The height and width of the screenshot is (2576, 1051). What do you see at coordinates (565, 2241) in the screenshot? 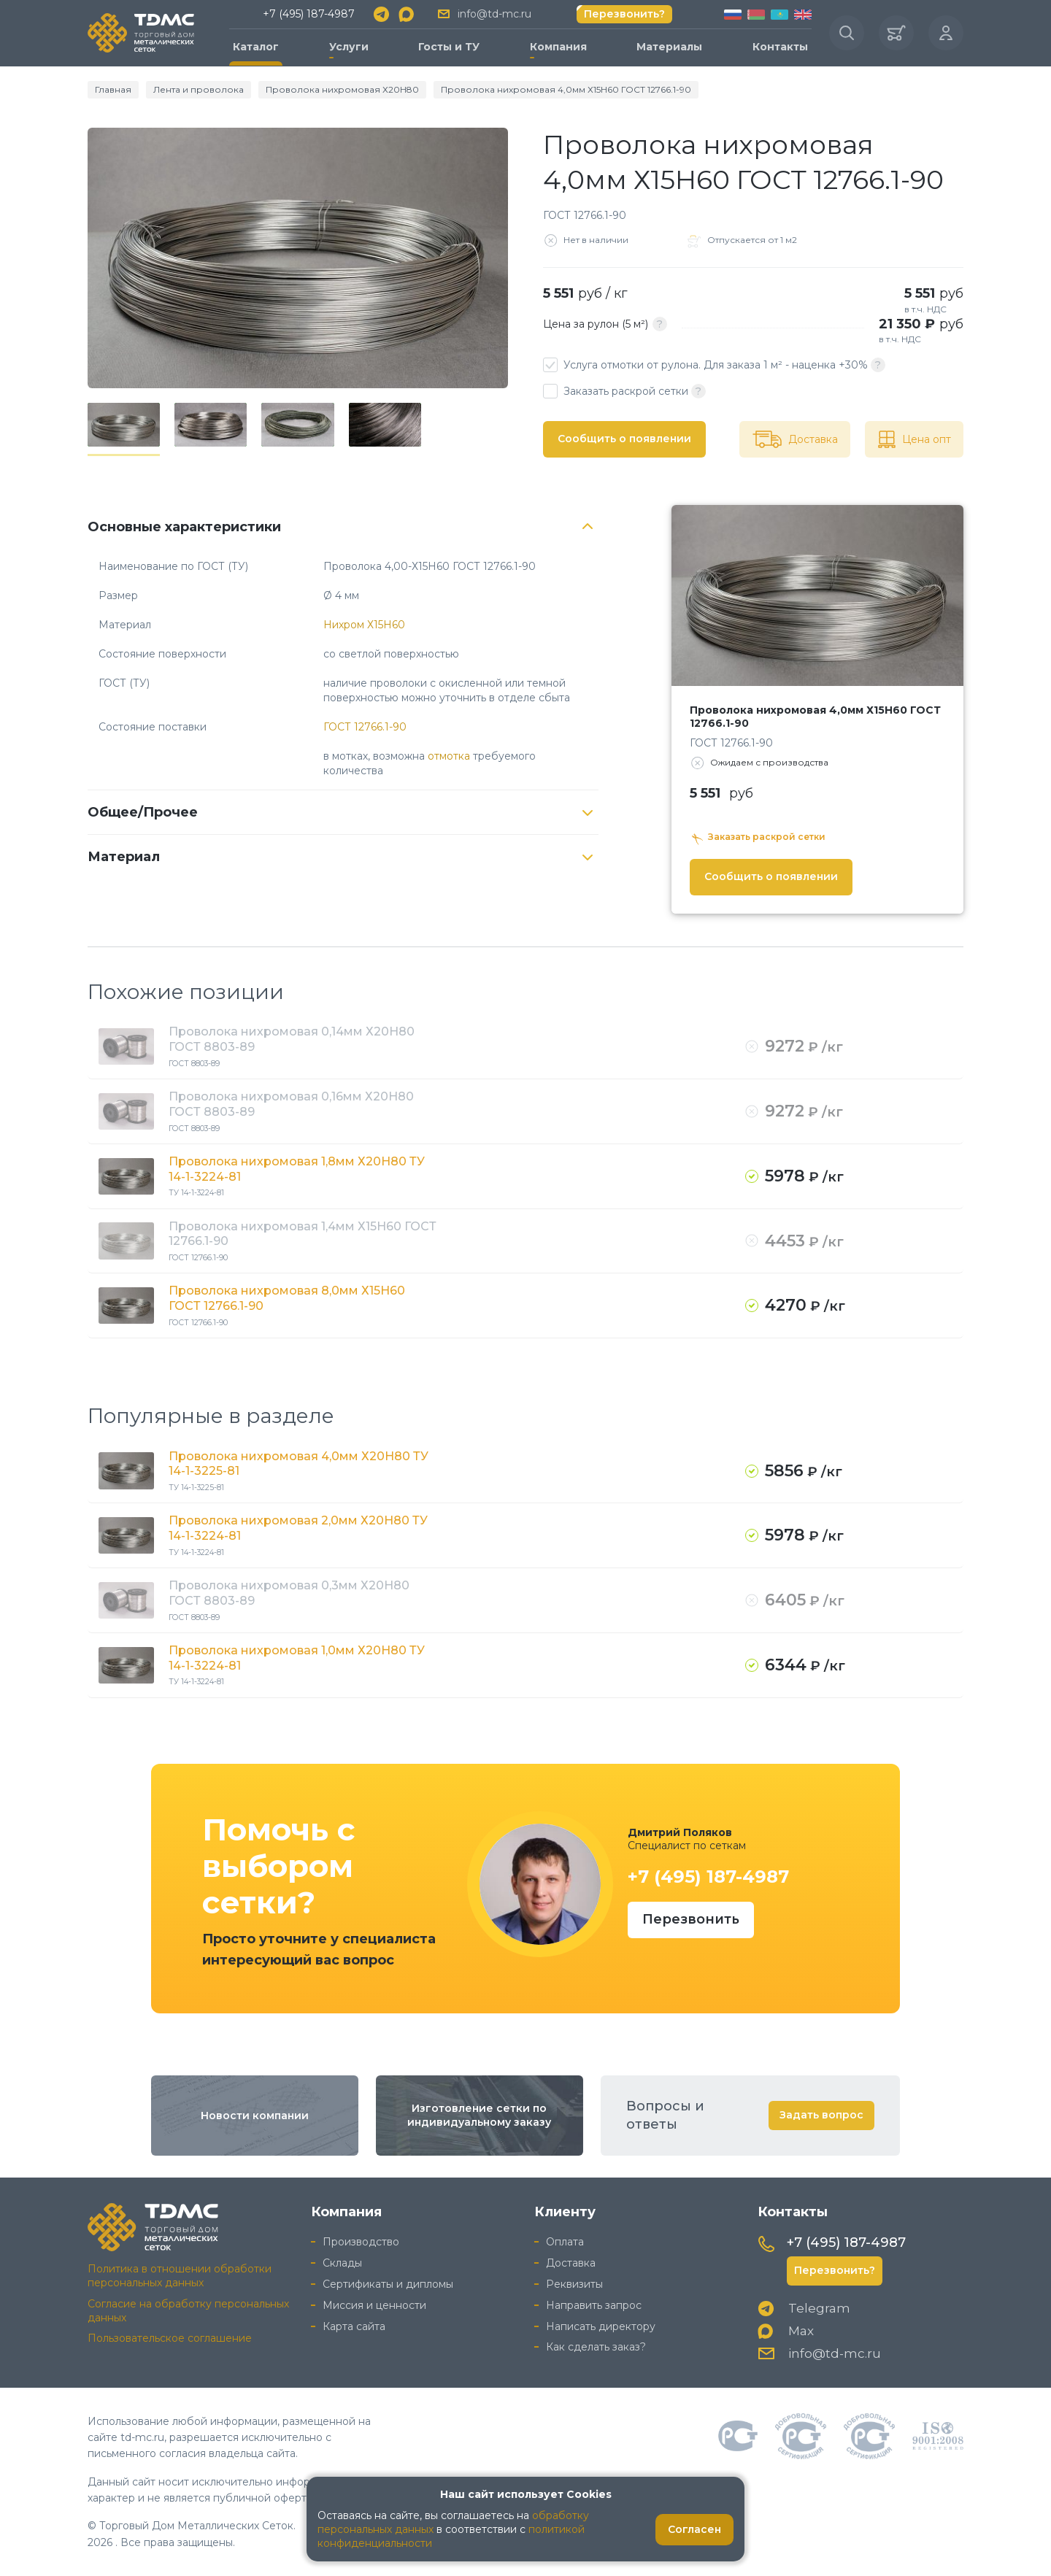
I see `Оплата` at bounding box center [565, 2241].